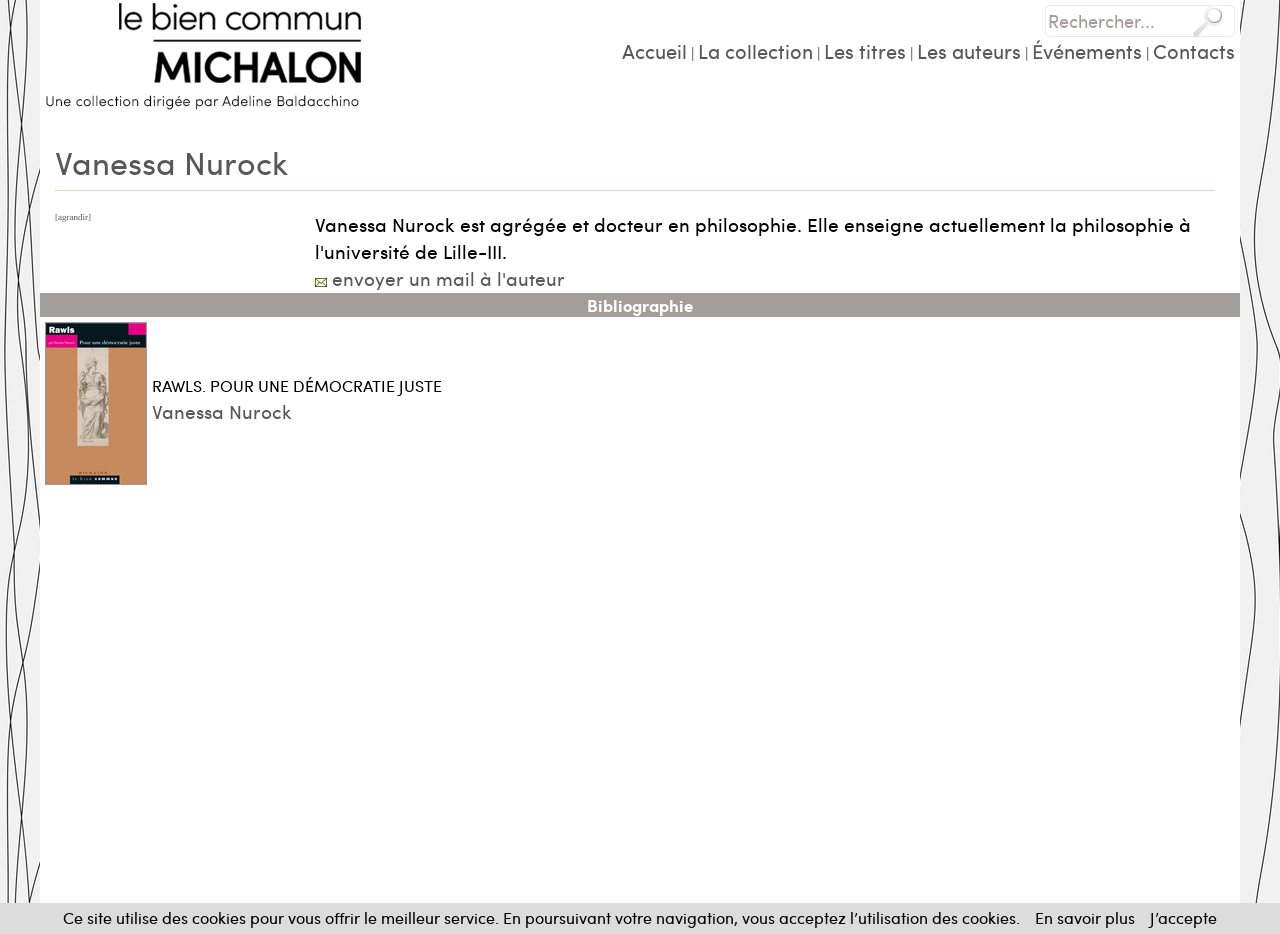 The height and width of the screenshot is (934, 1280). I want to click on RAWLS. POUR UNE DÉMOCRATIE JUSTE, so click(297, 385).